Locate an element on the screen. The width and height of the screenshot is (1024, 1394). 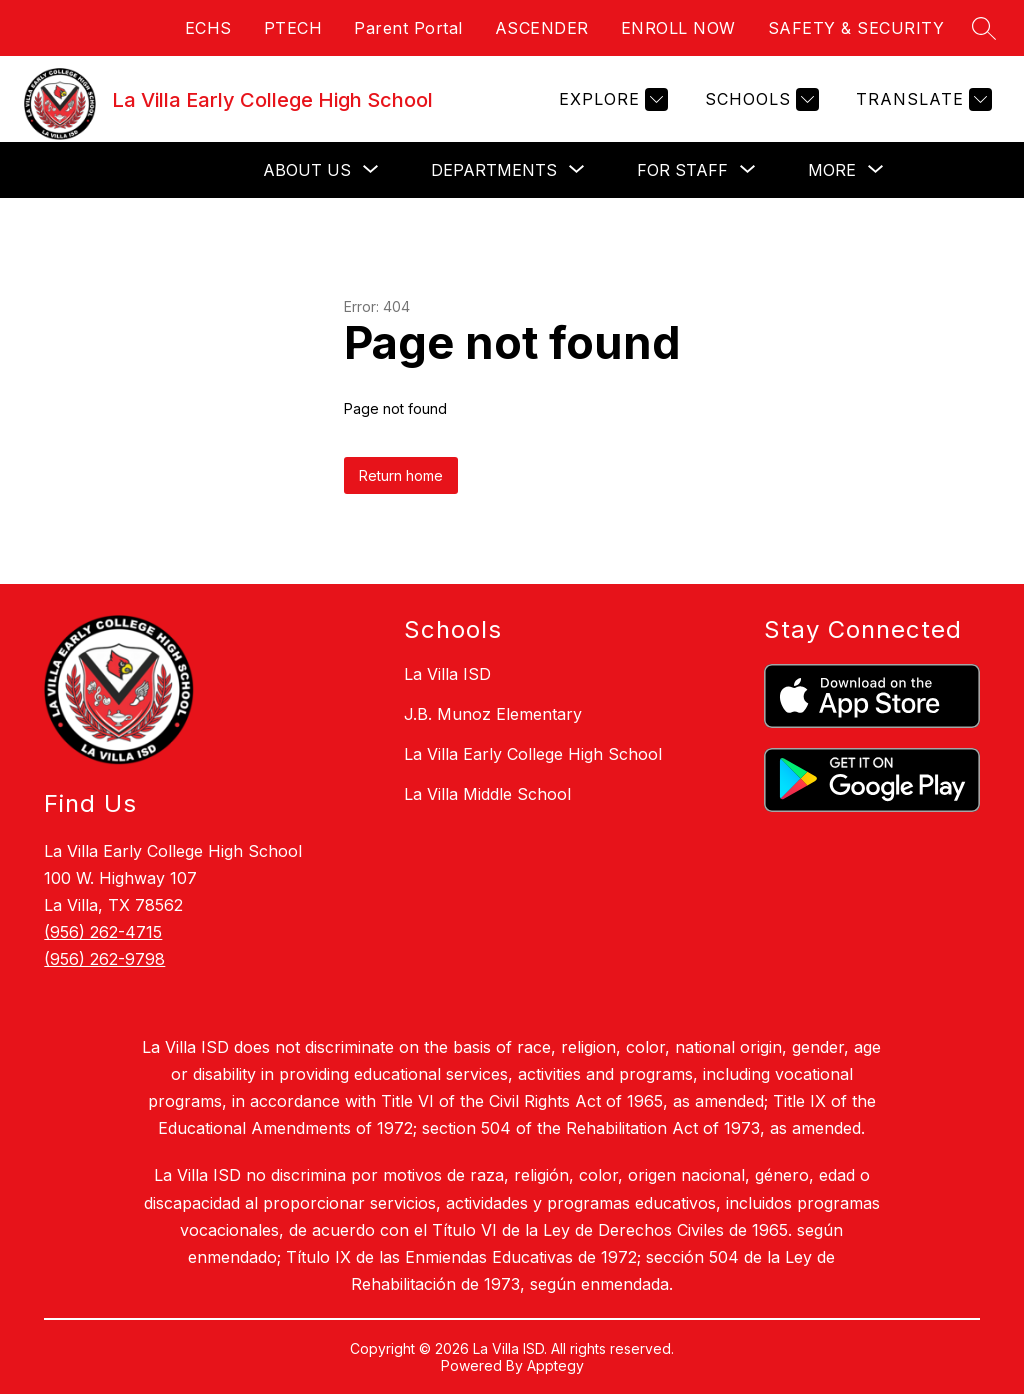
[Show submenu for More] is located at coordinates (832, 170).